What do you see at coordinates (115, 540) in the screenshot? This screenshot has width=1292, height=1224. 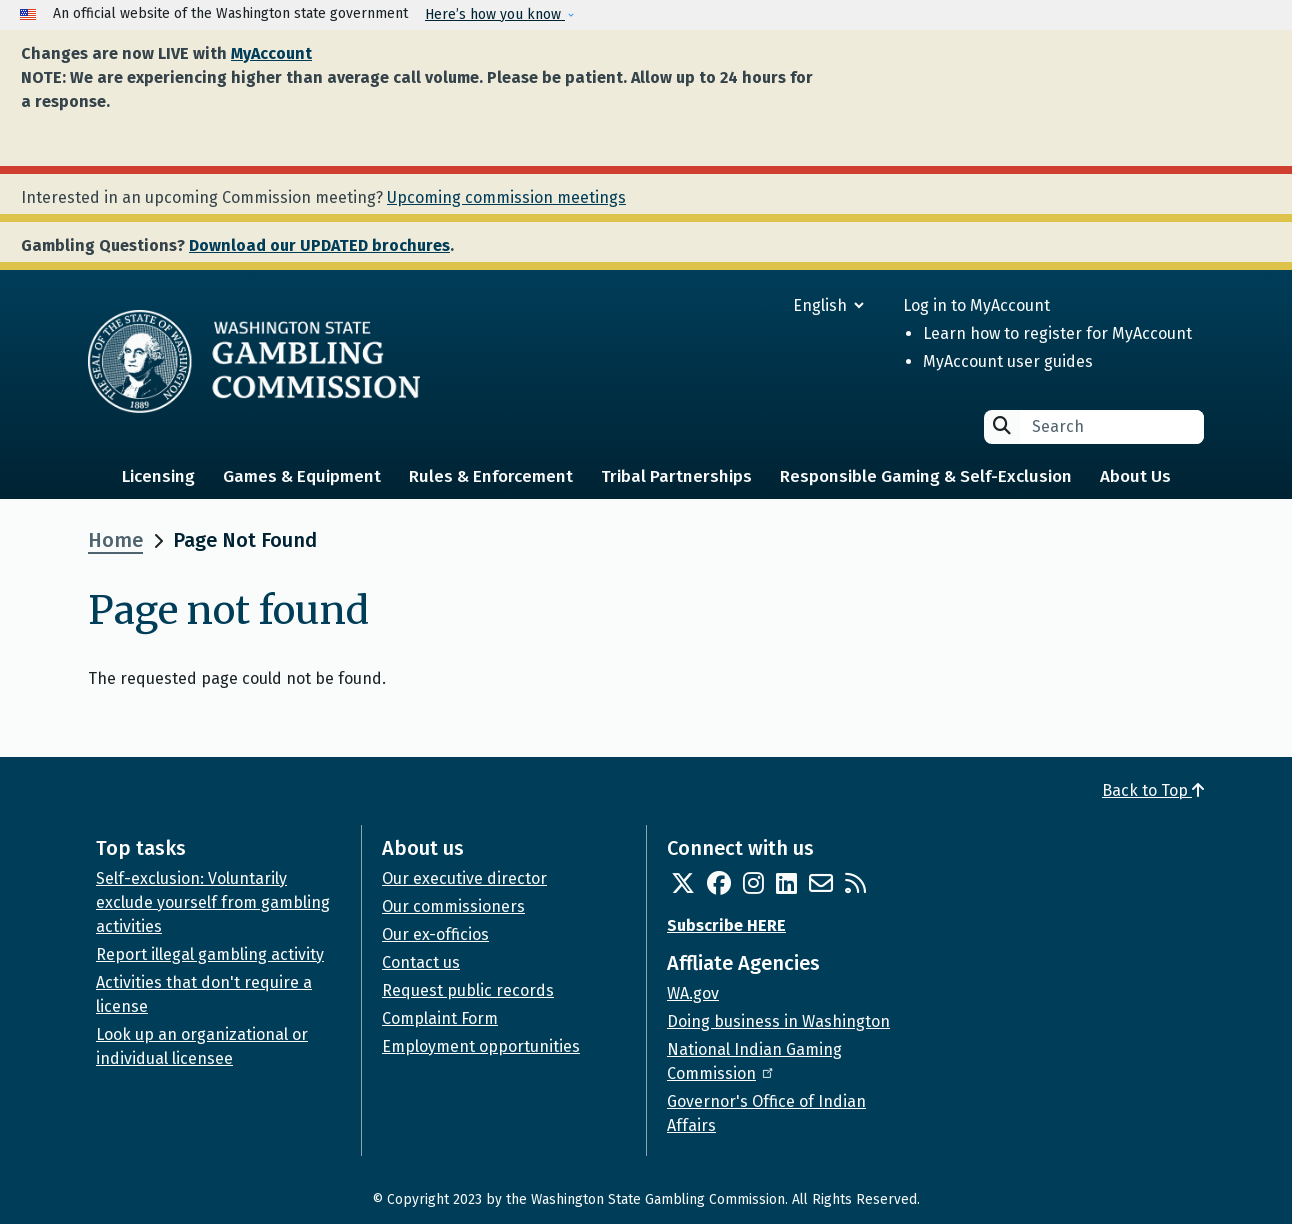 I see `Home` at bounding box center [115, 540].